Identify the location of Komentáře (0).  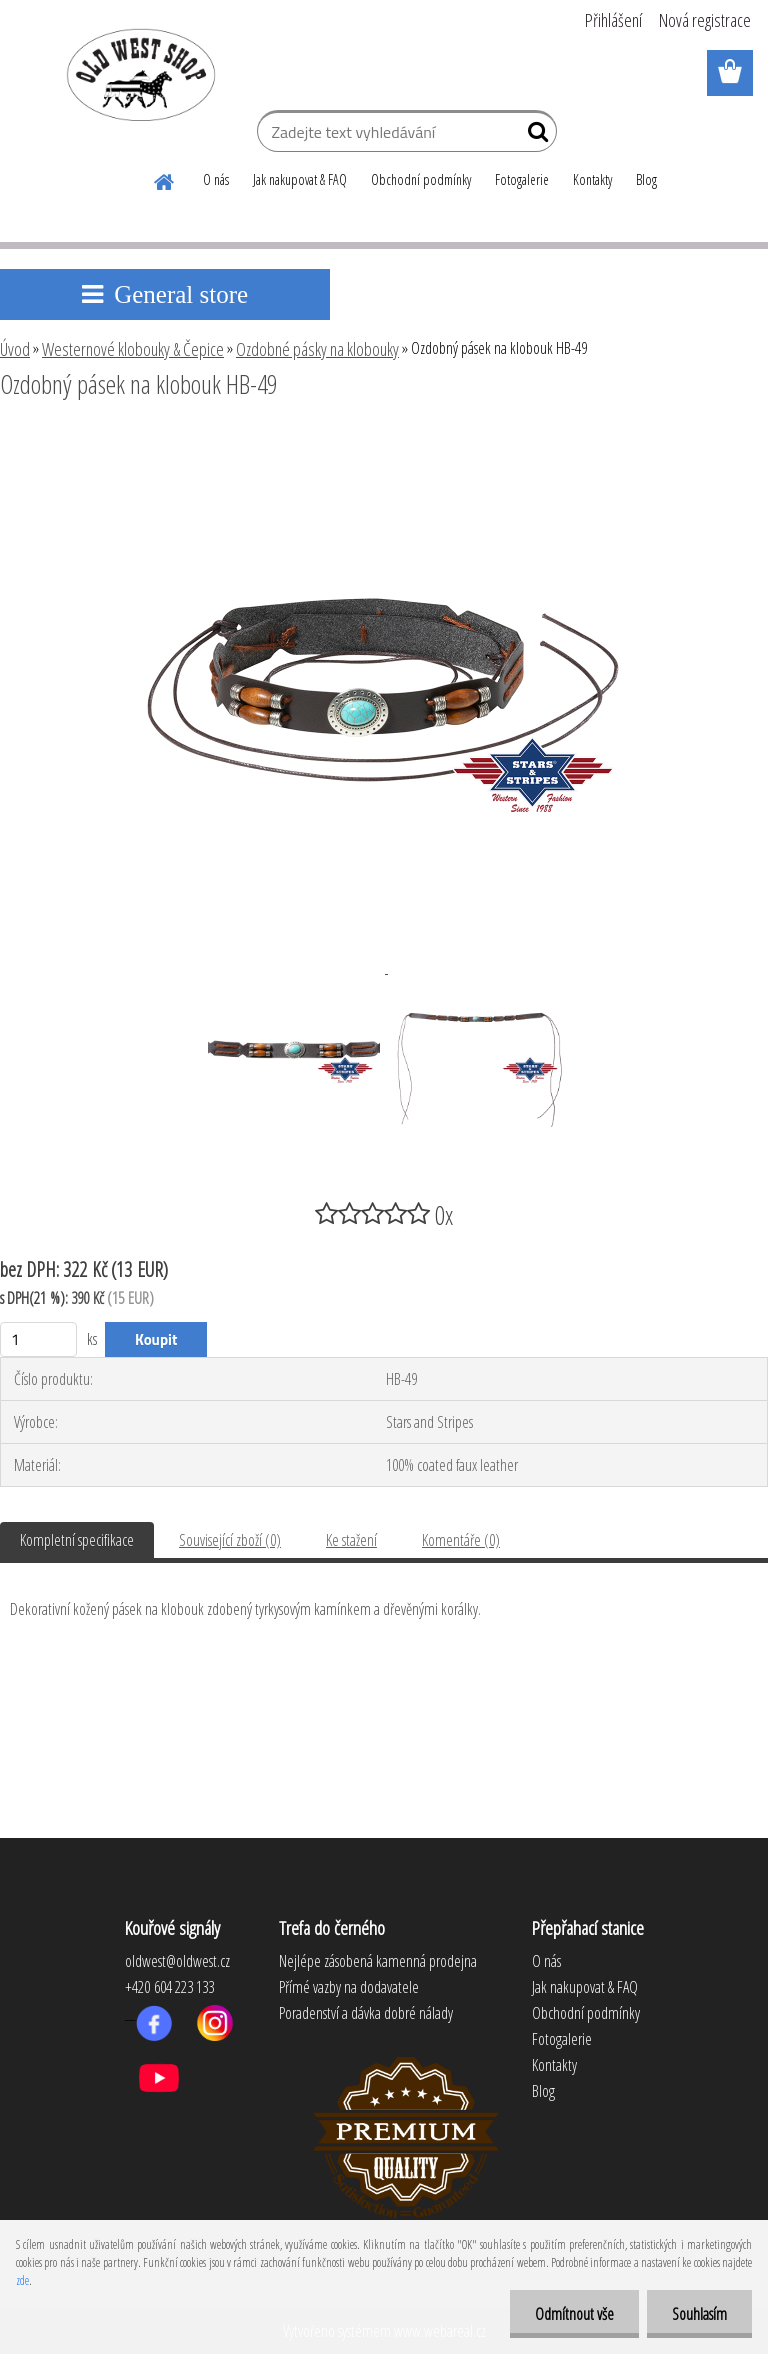
(461, 1540).